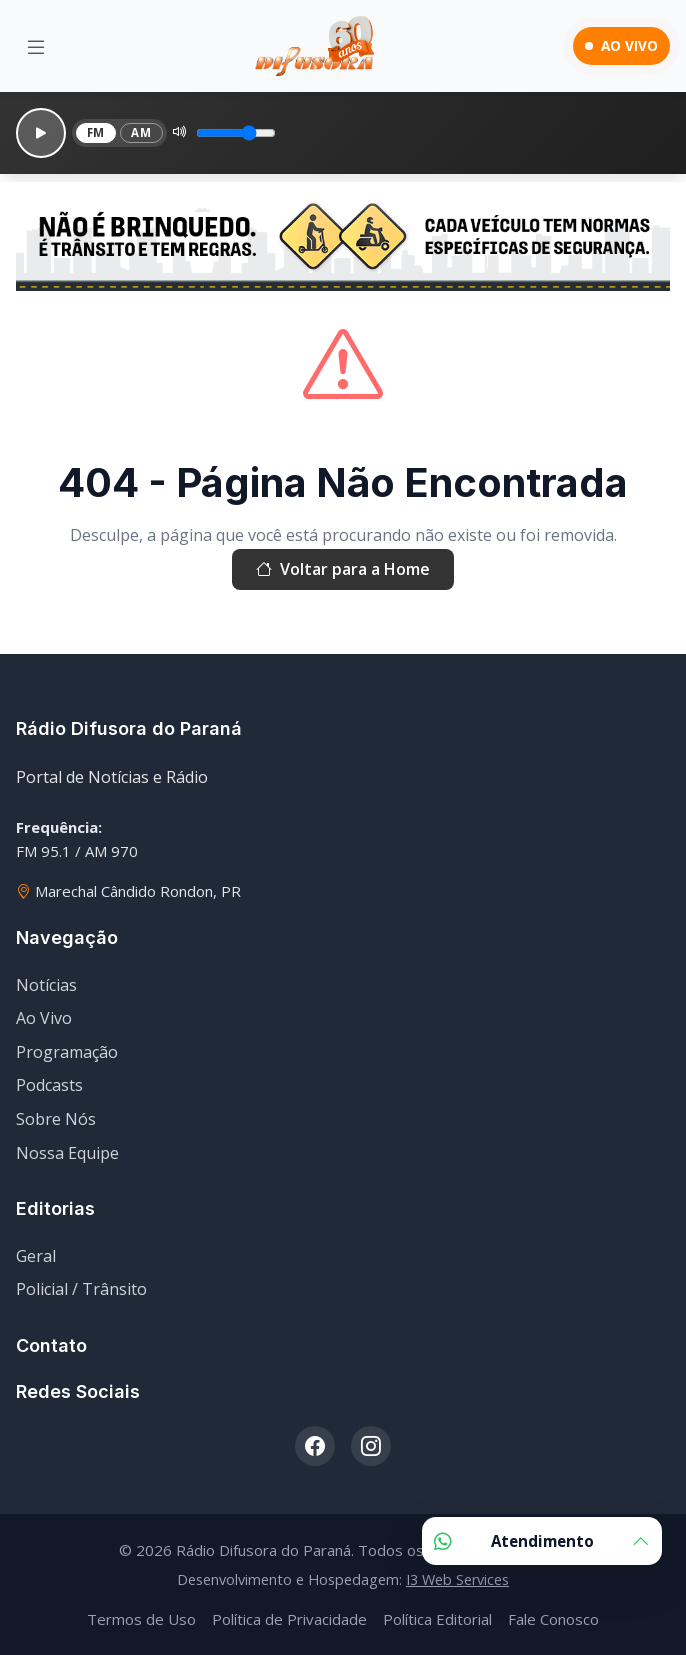  Describe the element at coordinates (56, 1119) in the screenshot. I see `Sobre Nós` at that location.